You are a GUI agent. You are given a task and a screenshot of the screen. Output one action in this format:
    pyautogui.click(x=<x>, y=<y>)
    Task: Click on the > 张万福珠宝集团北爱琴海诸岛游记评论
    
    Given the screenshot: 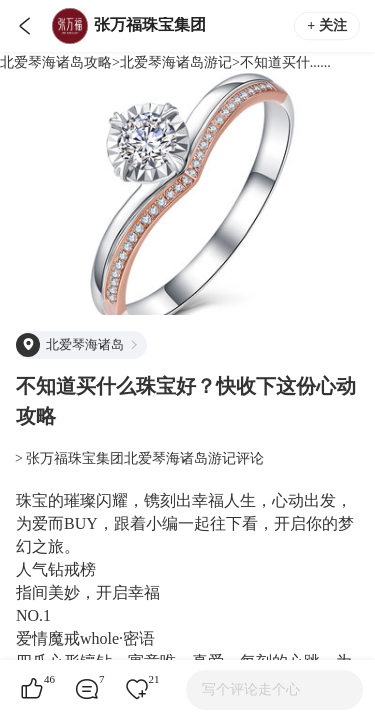 What is the action you would take?
    pyautogui.click(x=139, y=458)
    